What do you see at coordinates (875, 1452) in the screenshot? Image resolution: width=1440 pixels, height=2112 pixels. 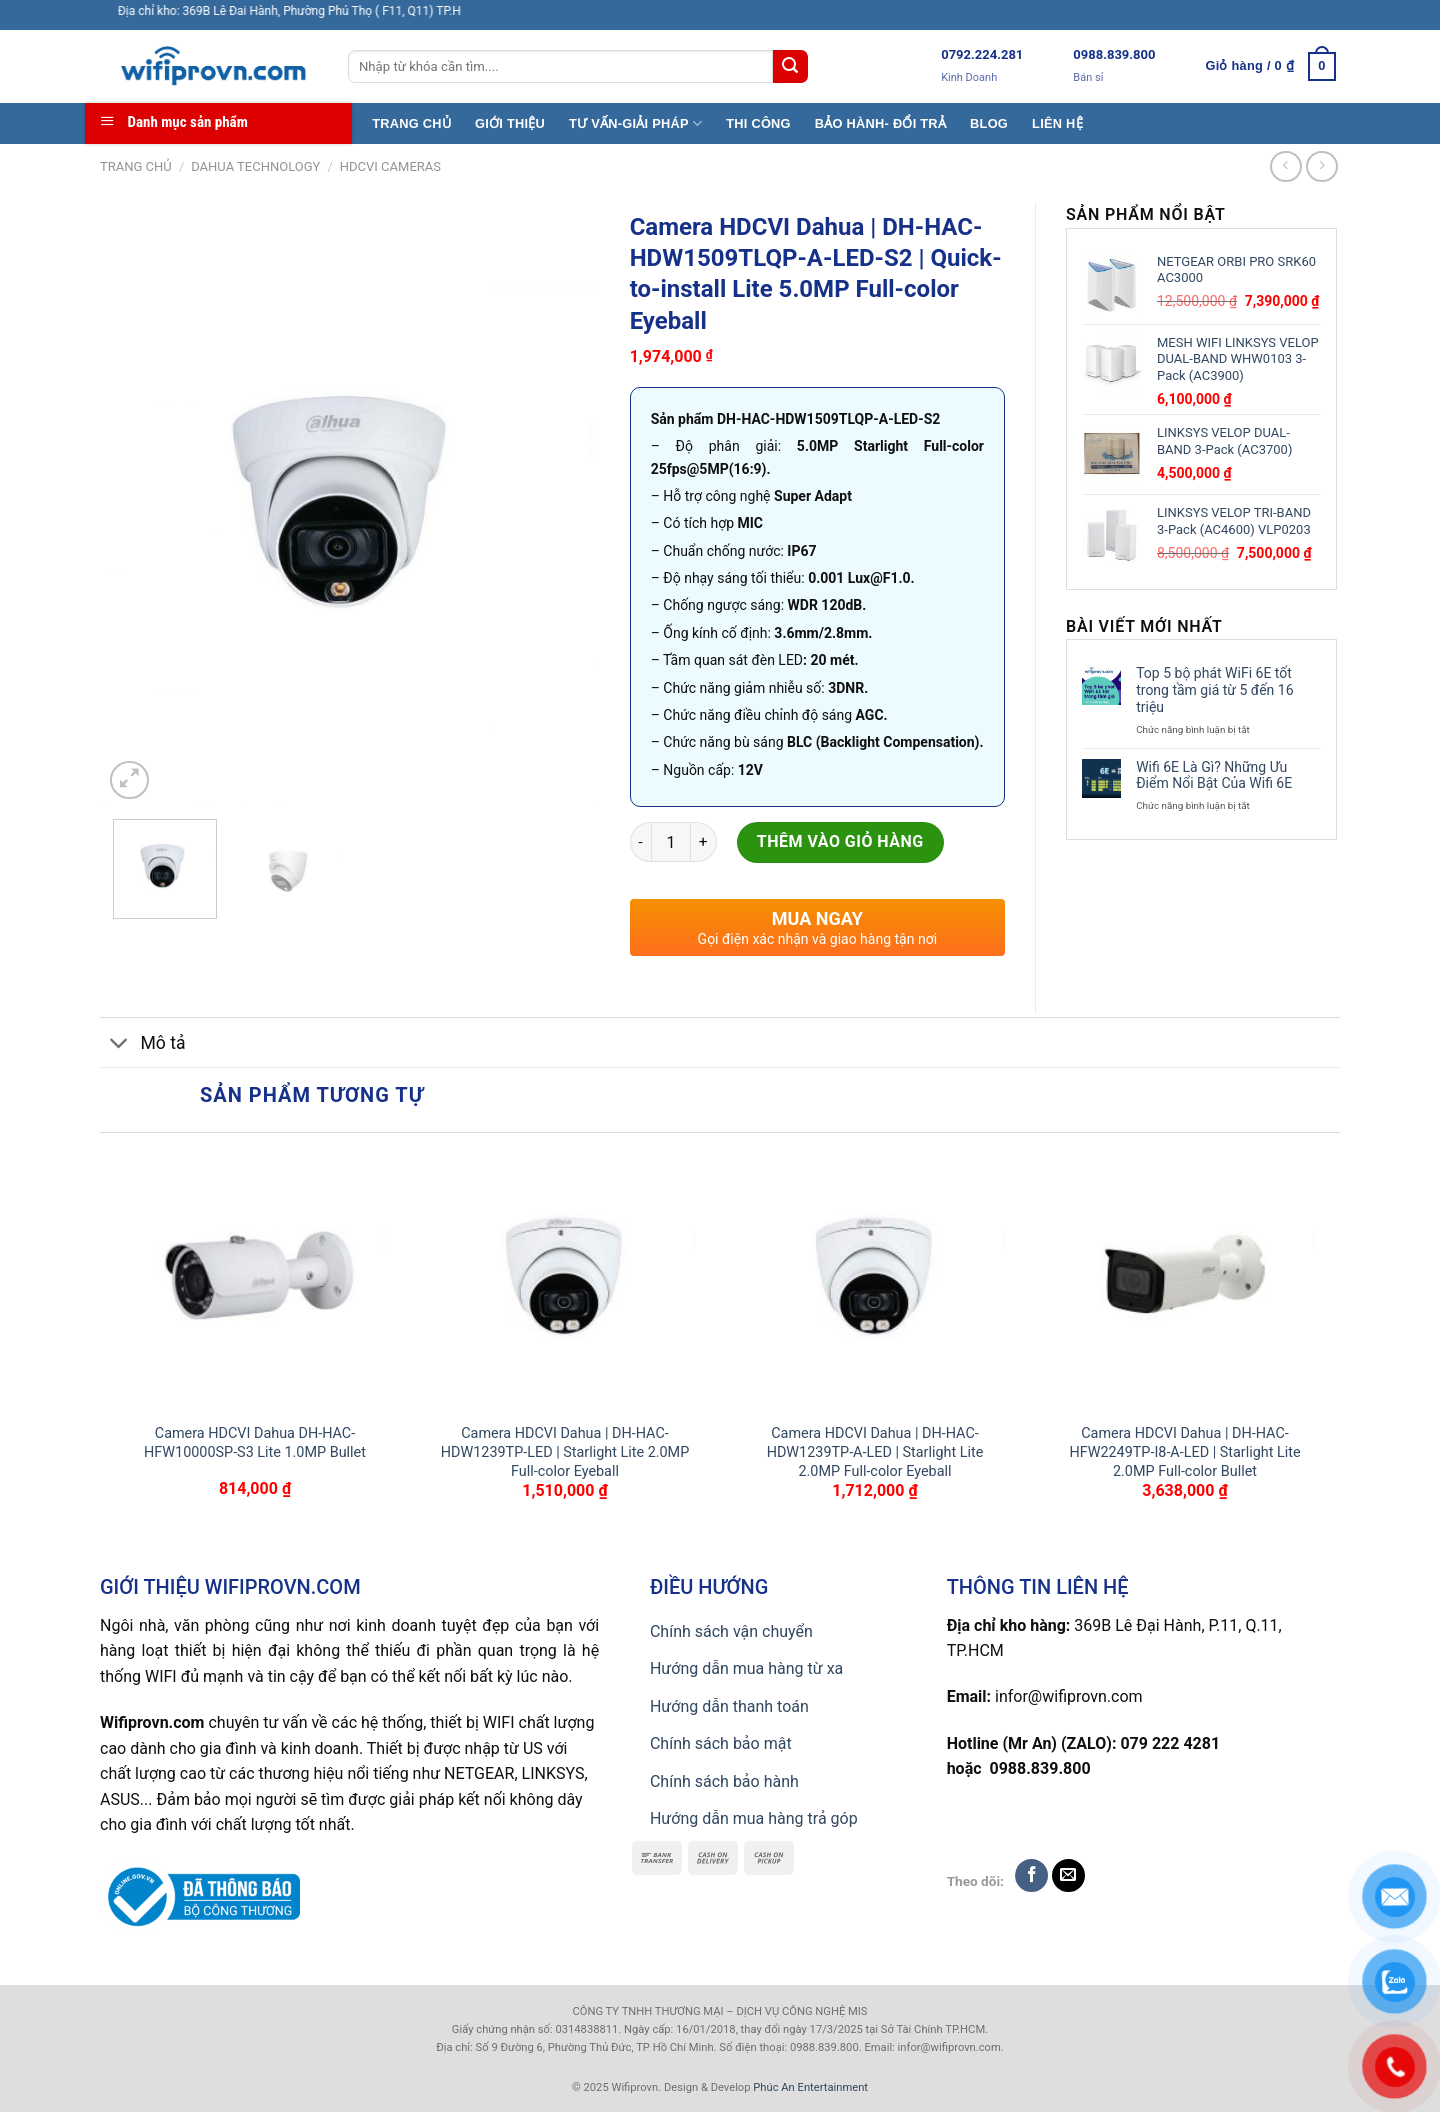 I see `Camera HDCVI Dahua | DH-HAC-HDW1239TP-A-LED | Starlight Lite 2.0MP Full-color Eyeball` at bounding box center [875, 1452].